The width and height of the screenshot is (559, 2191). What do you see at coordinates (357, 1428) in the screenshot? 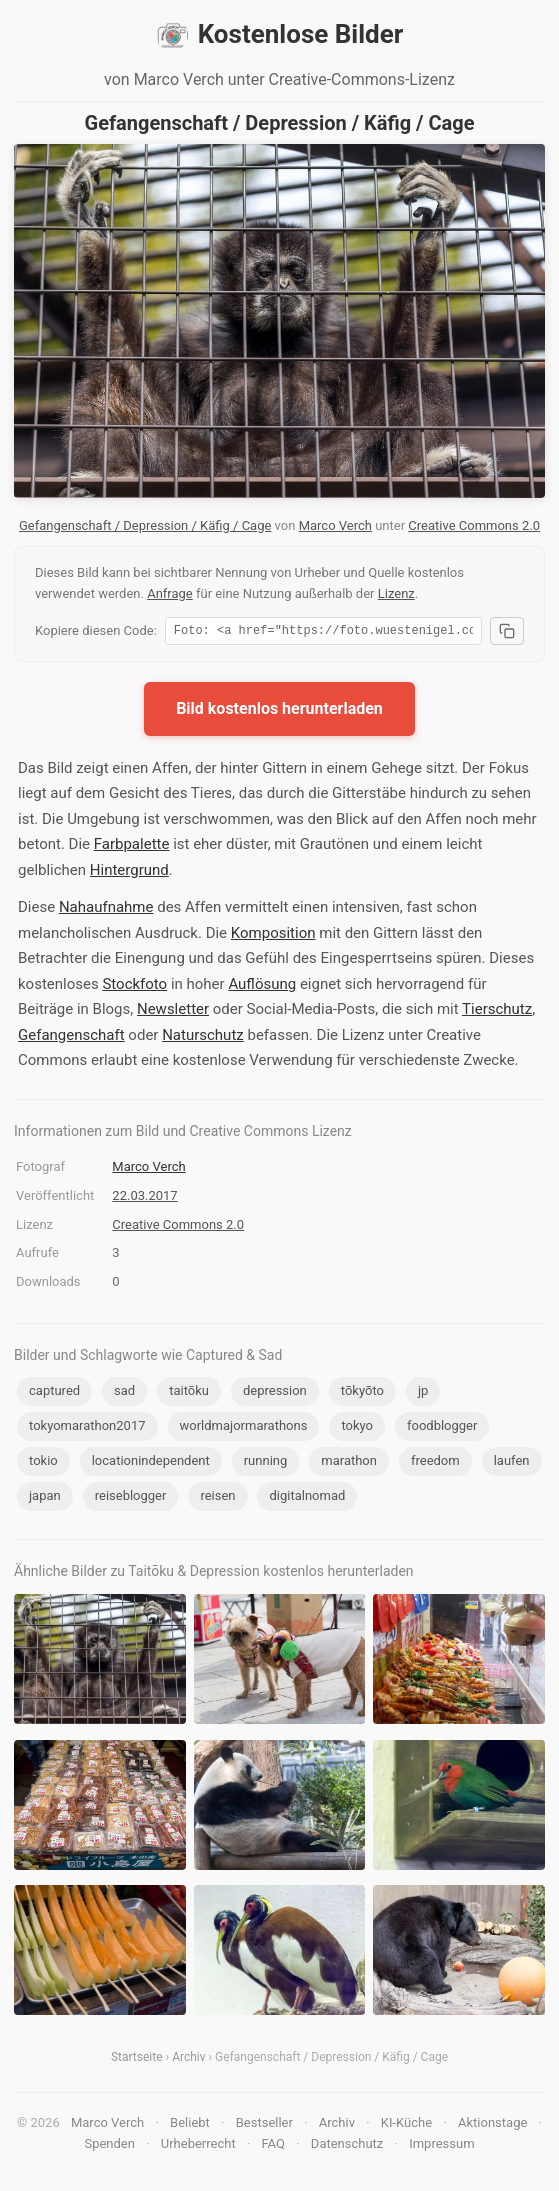
I see `tokyo` at bounding box center [357, 1428].